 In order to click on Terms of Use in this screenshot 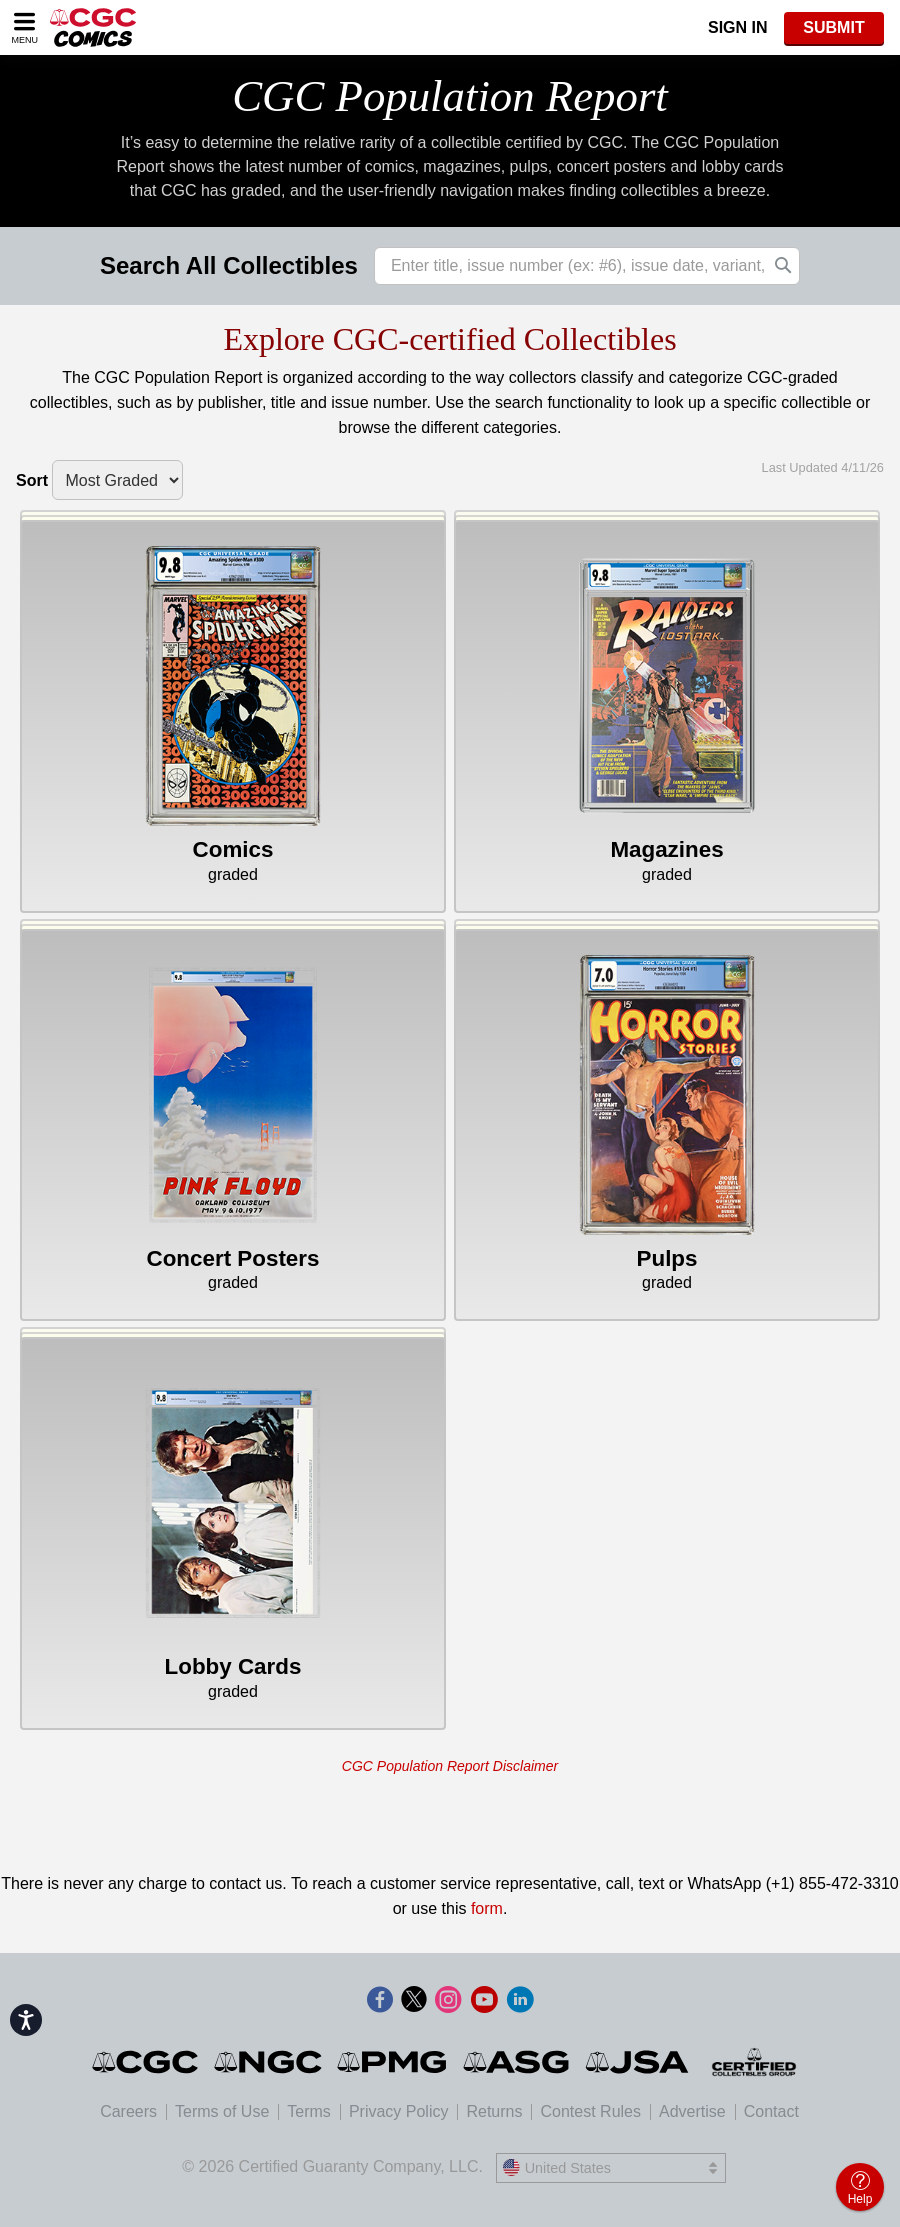, I will do `click(222, 2111)`.